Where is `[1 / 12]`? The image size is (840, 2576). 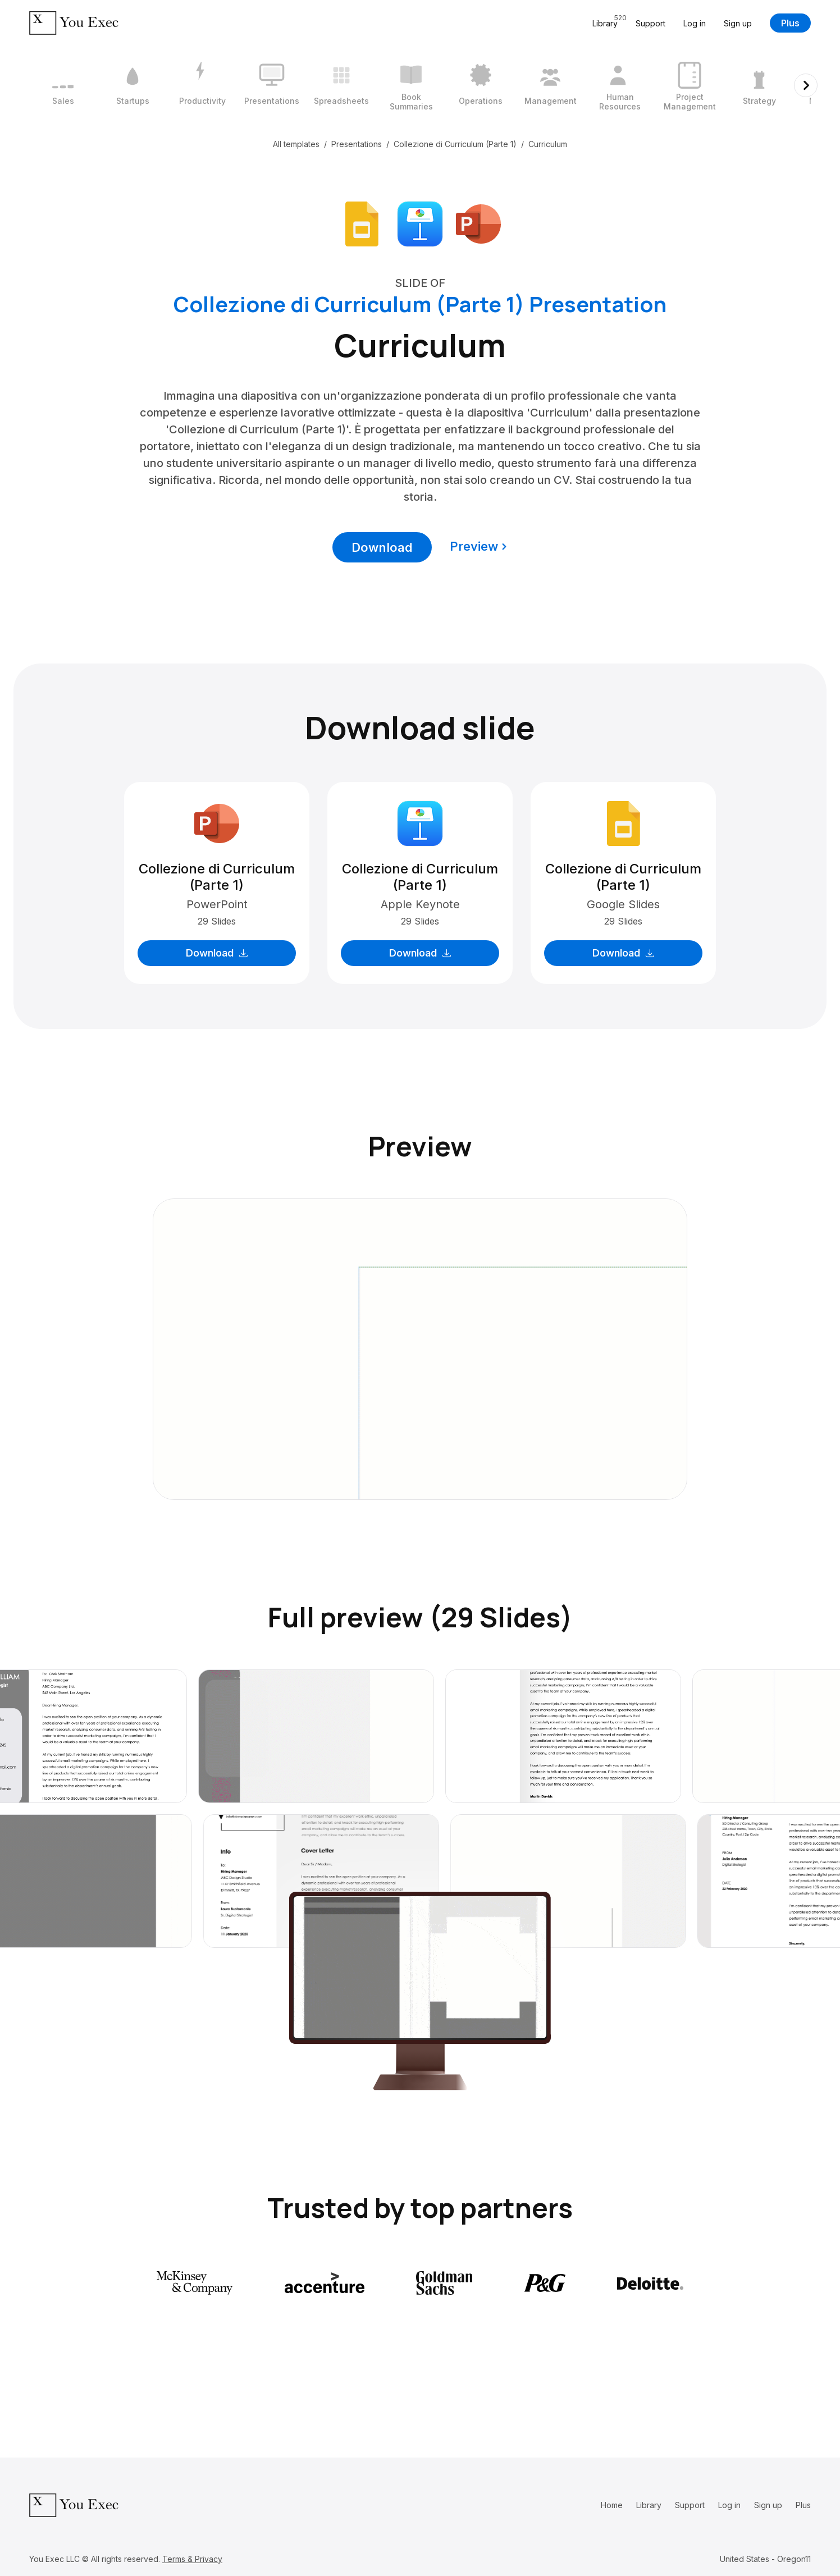 [1 / 12] is located at coordinates (63, 85).